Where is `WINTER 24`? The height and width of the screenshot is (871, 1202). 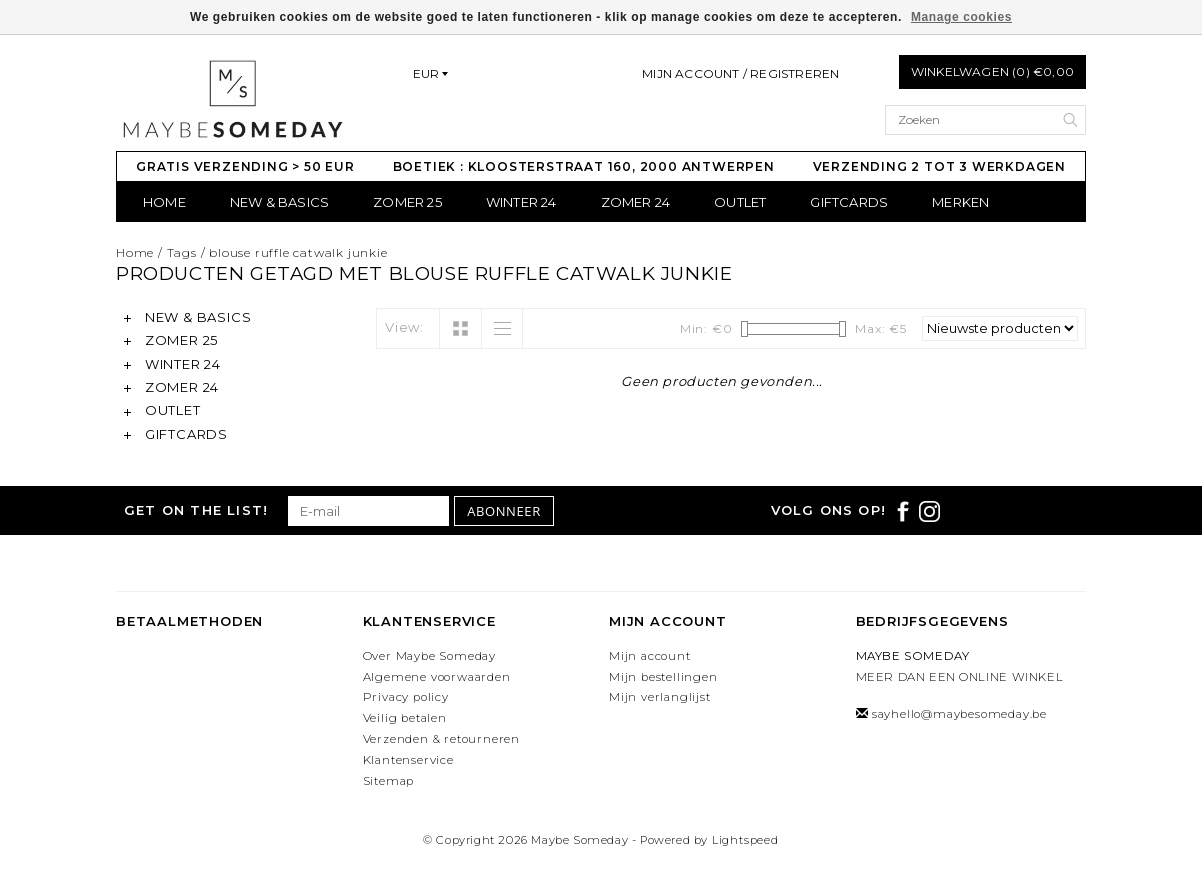 WINTER 24 is located at coordinates (521, 202).